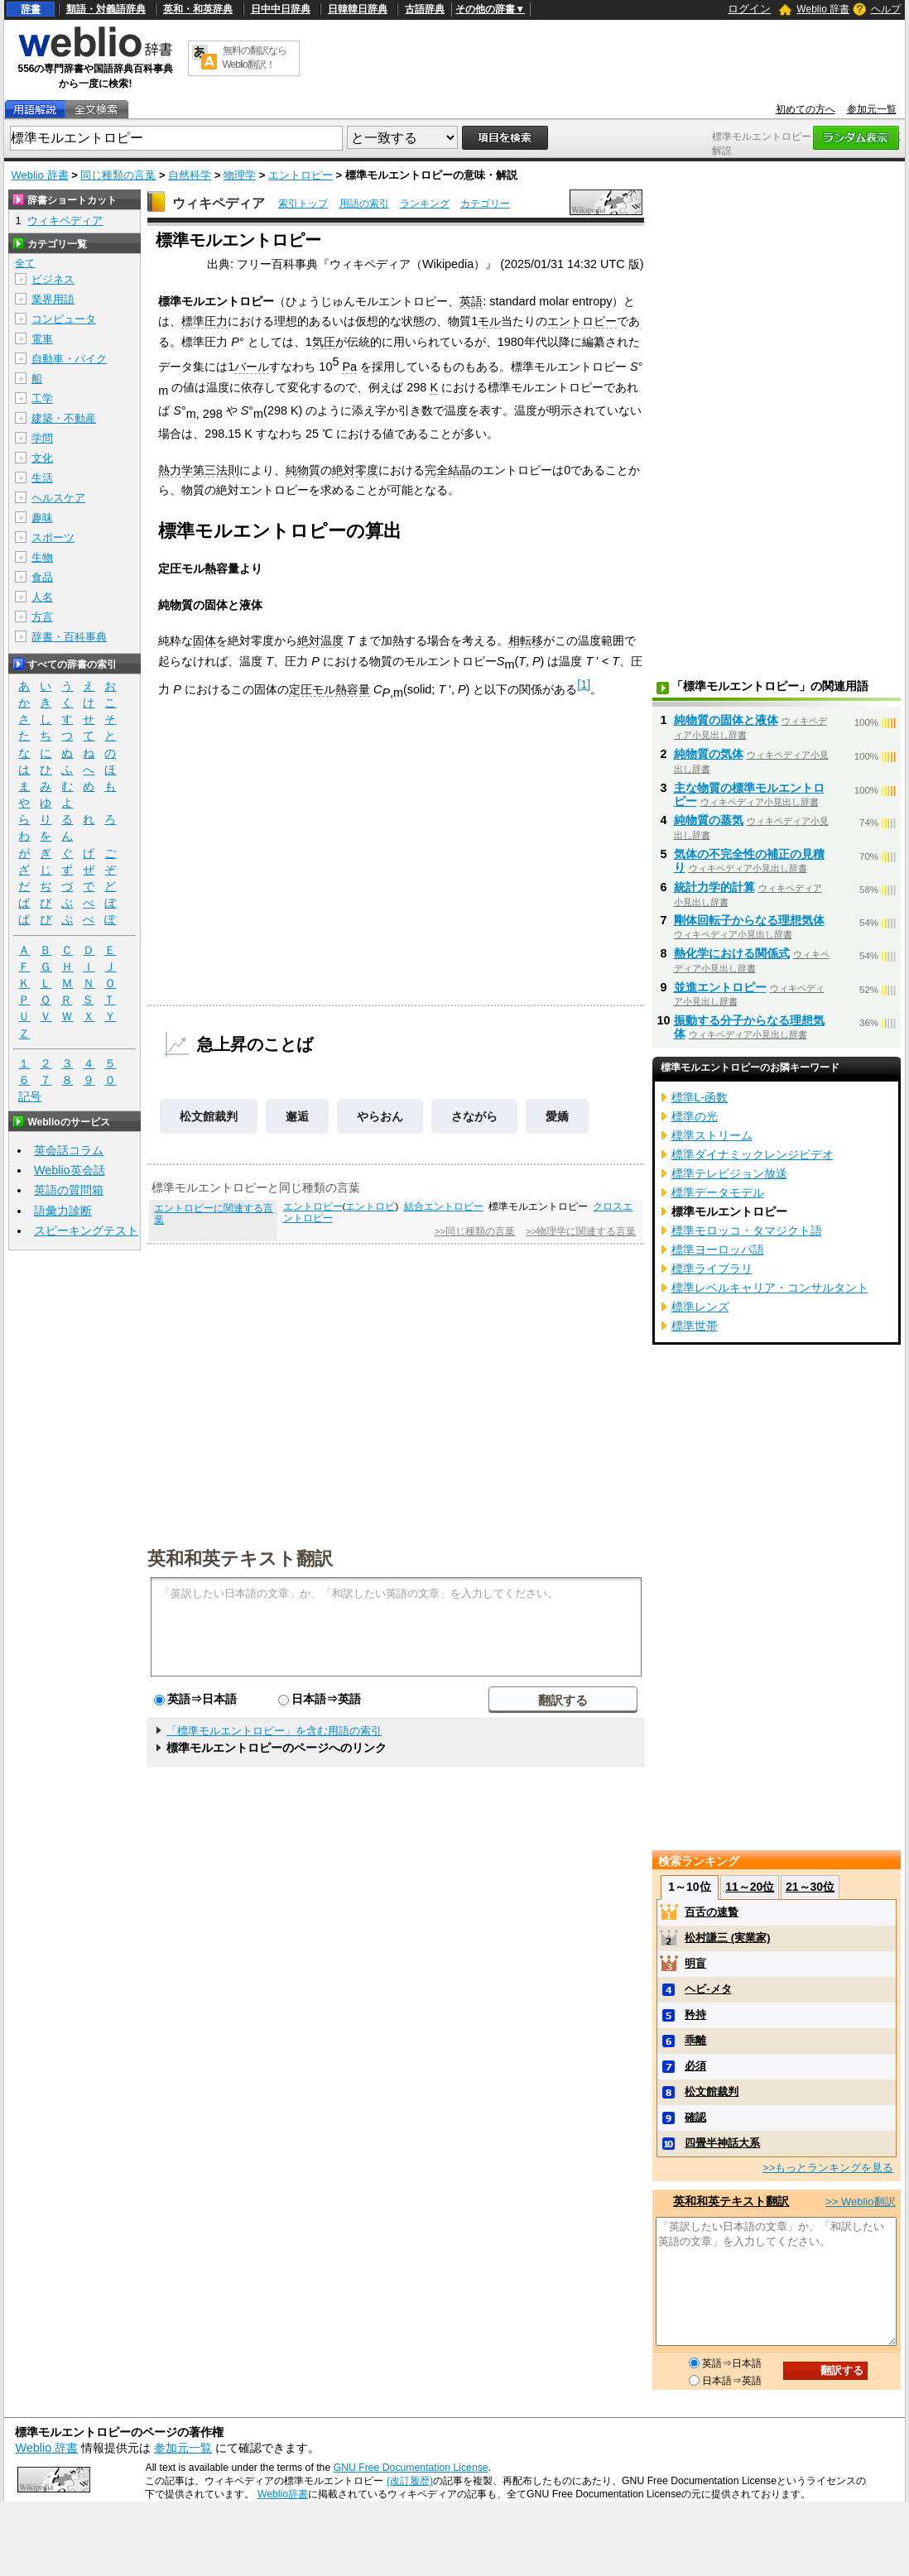 This screenshot has height=2576, width=909. I want to click on 自然科学, so click(189, 175).